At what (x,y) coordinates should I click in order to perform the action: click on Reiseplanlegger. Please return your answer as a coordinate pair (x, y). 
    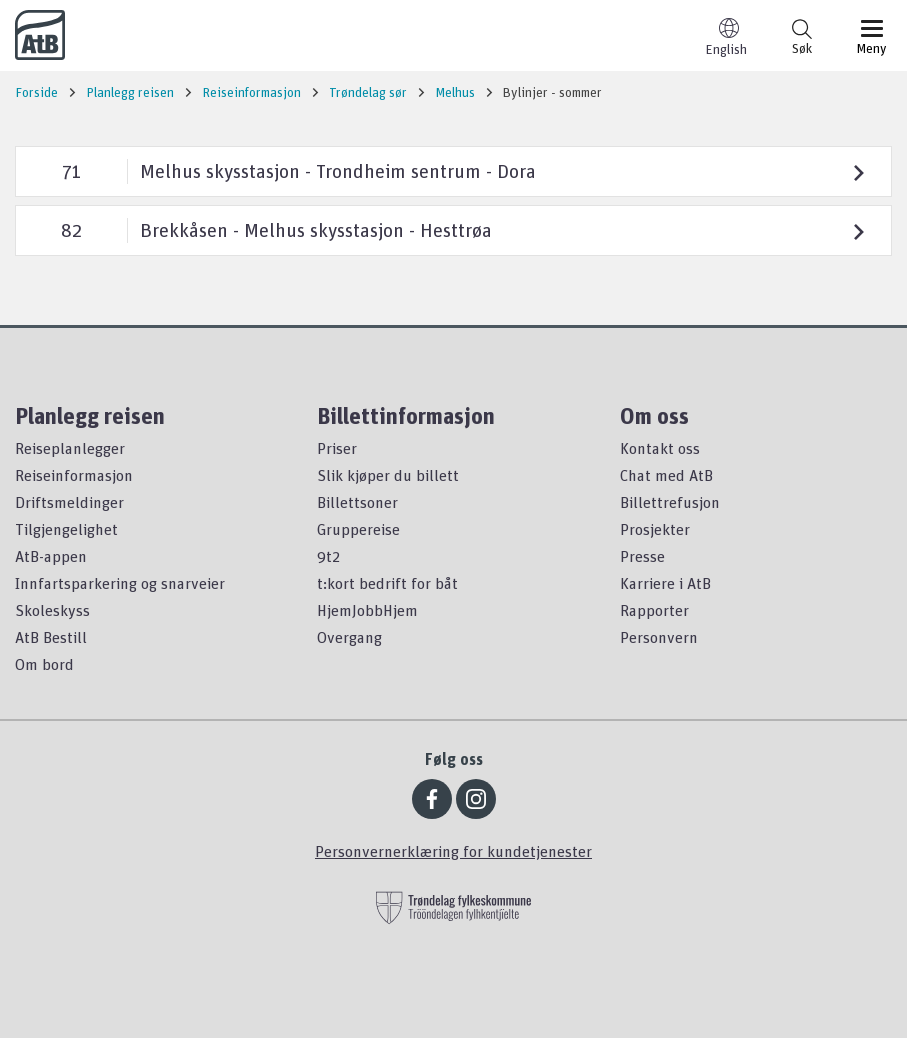
    Looking at the image, I should click on (70, 448).